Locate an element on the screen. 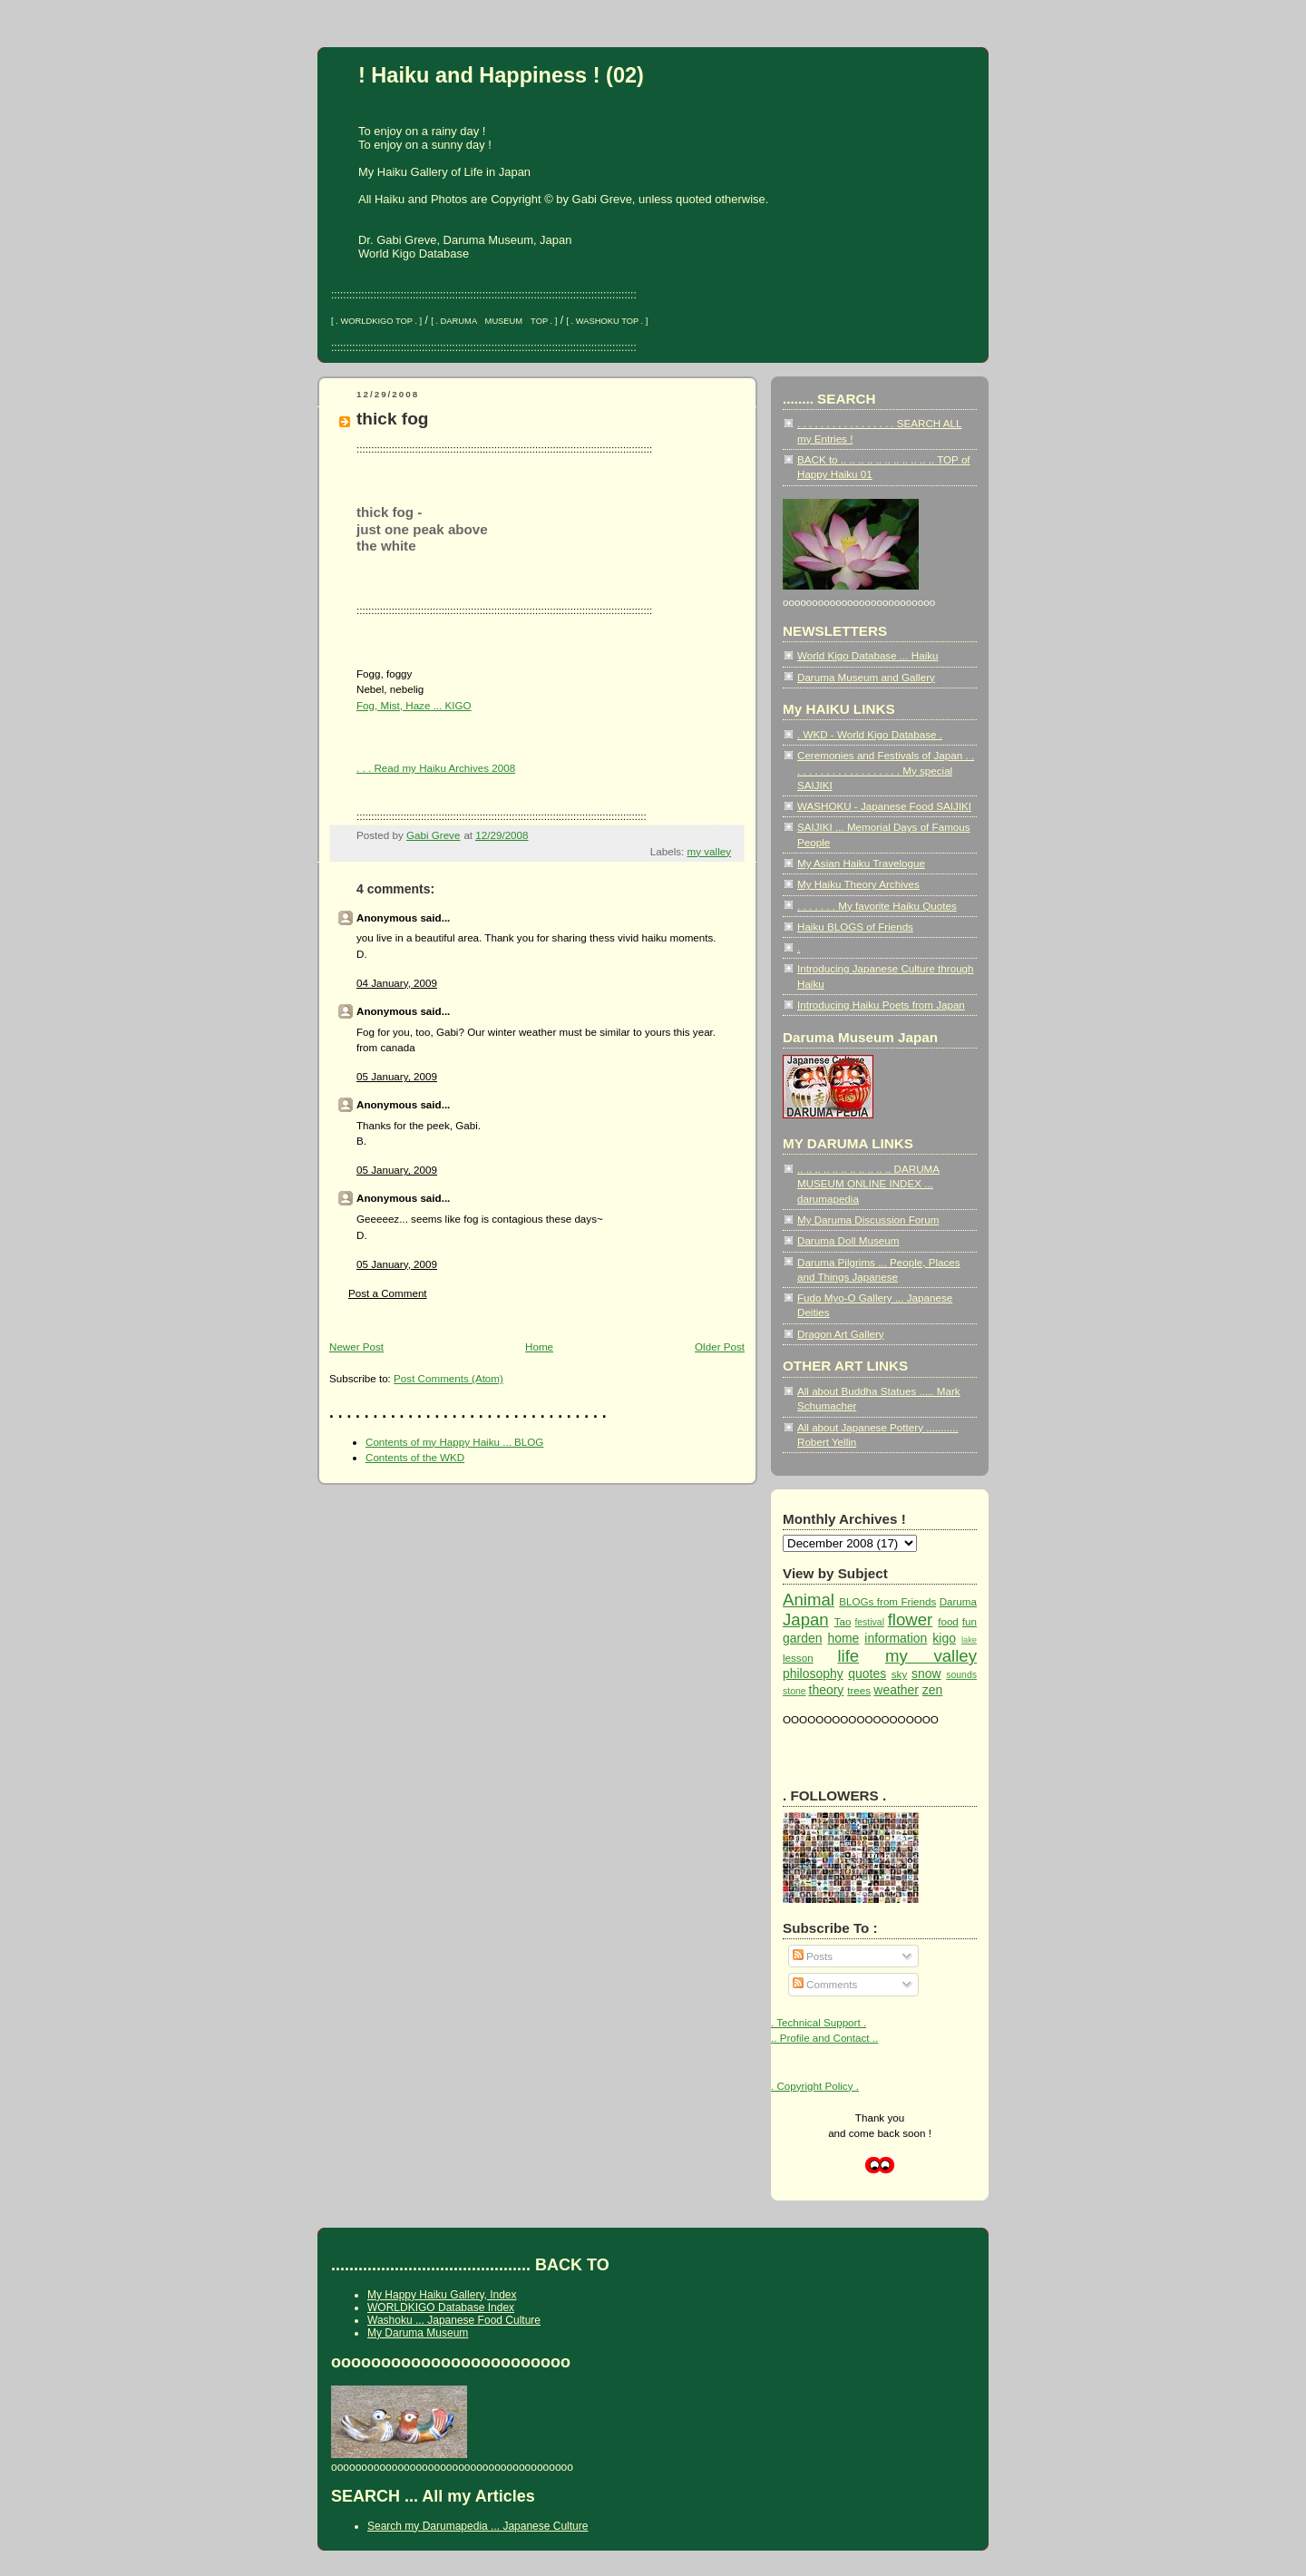  lake is located at coordinates (969, 1639).